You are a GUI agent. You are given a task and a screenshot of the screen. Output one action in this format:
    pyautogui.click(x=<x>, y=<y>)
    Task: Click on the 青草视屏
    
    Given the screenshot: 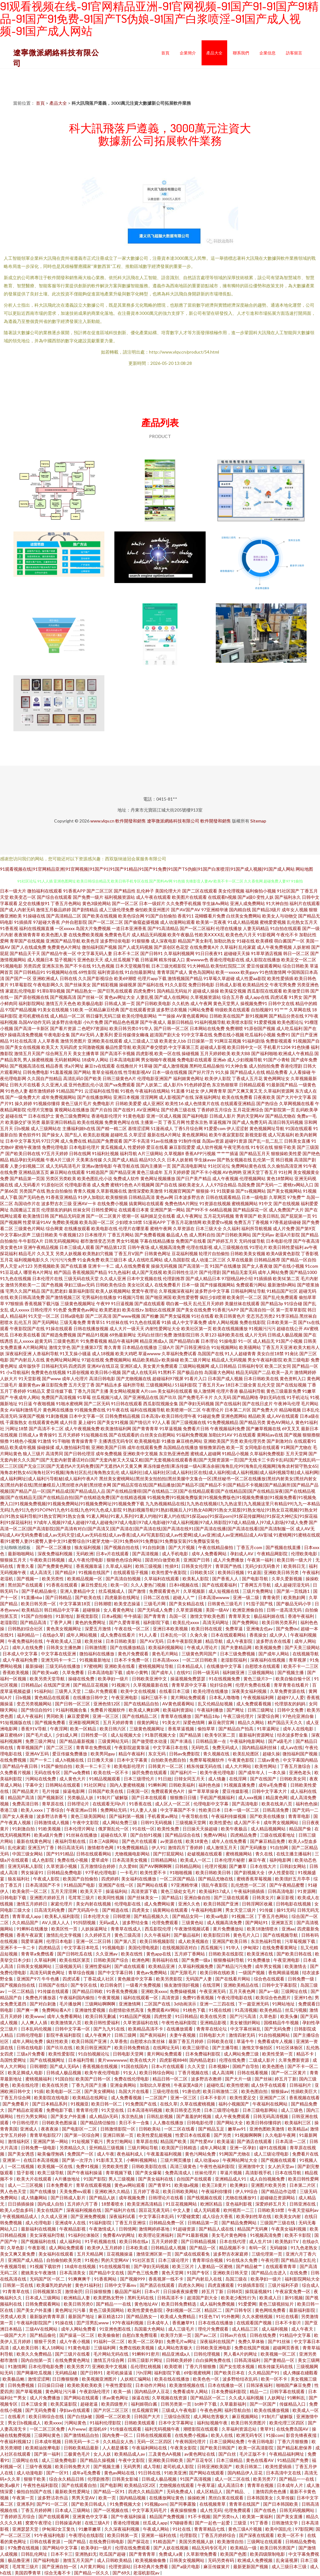 What is the action you would take?
    pyautogui.click(x=298, y=1660)
    